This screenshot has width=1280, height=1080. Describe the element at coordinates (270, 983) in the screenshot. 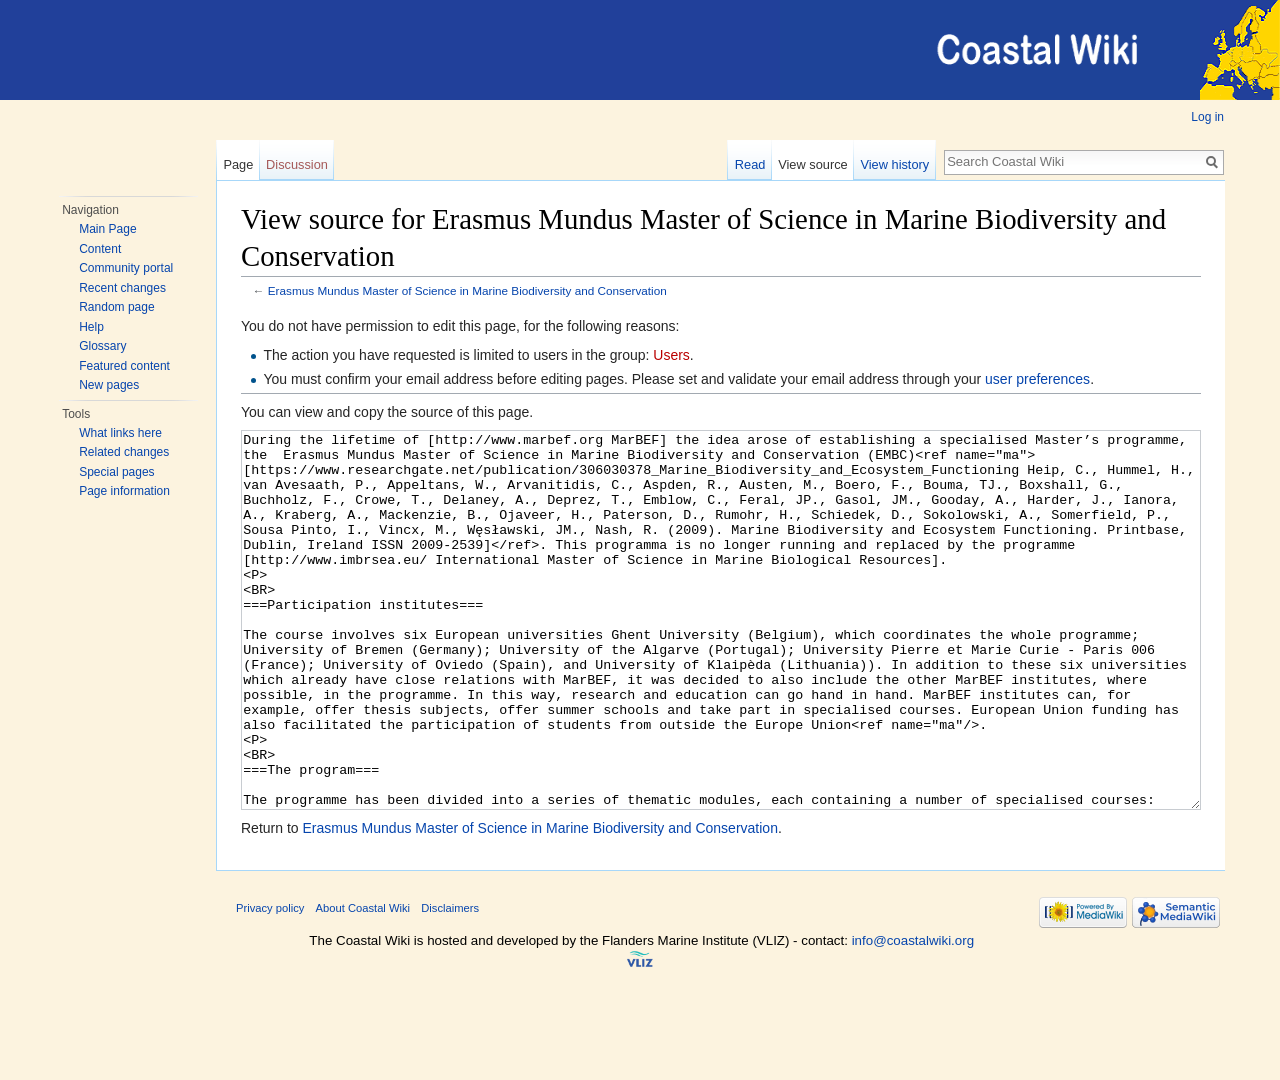

I see `Privacy policy` at that location.